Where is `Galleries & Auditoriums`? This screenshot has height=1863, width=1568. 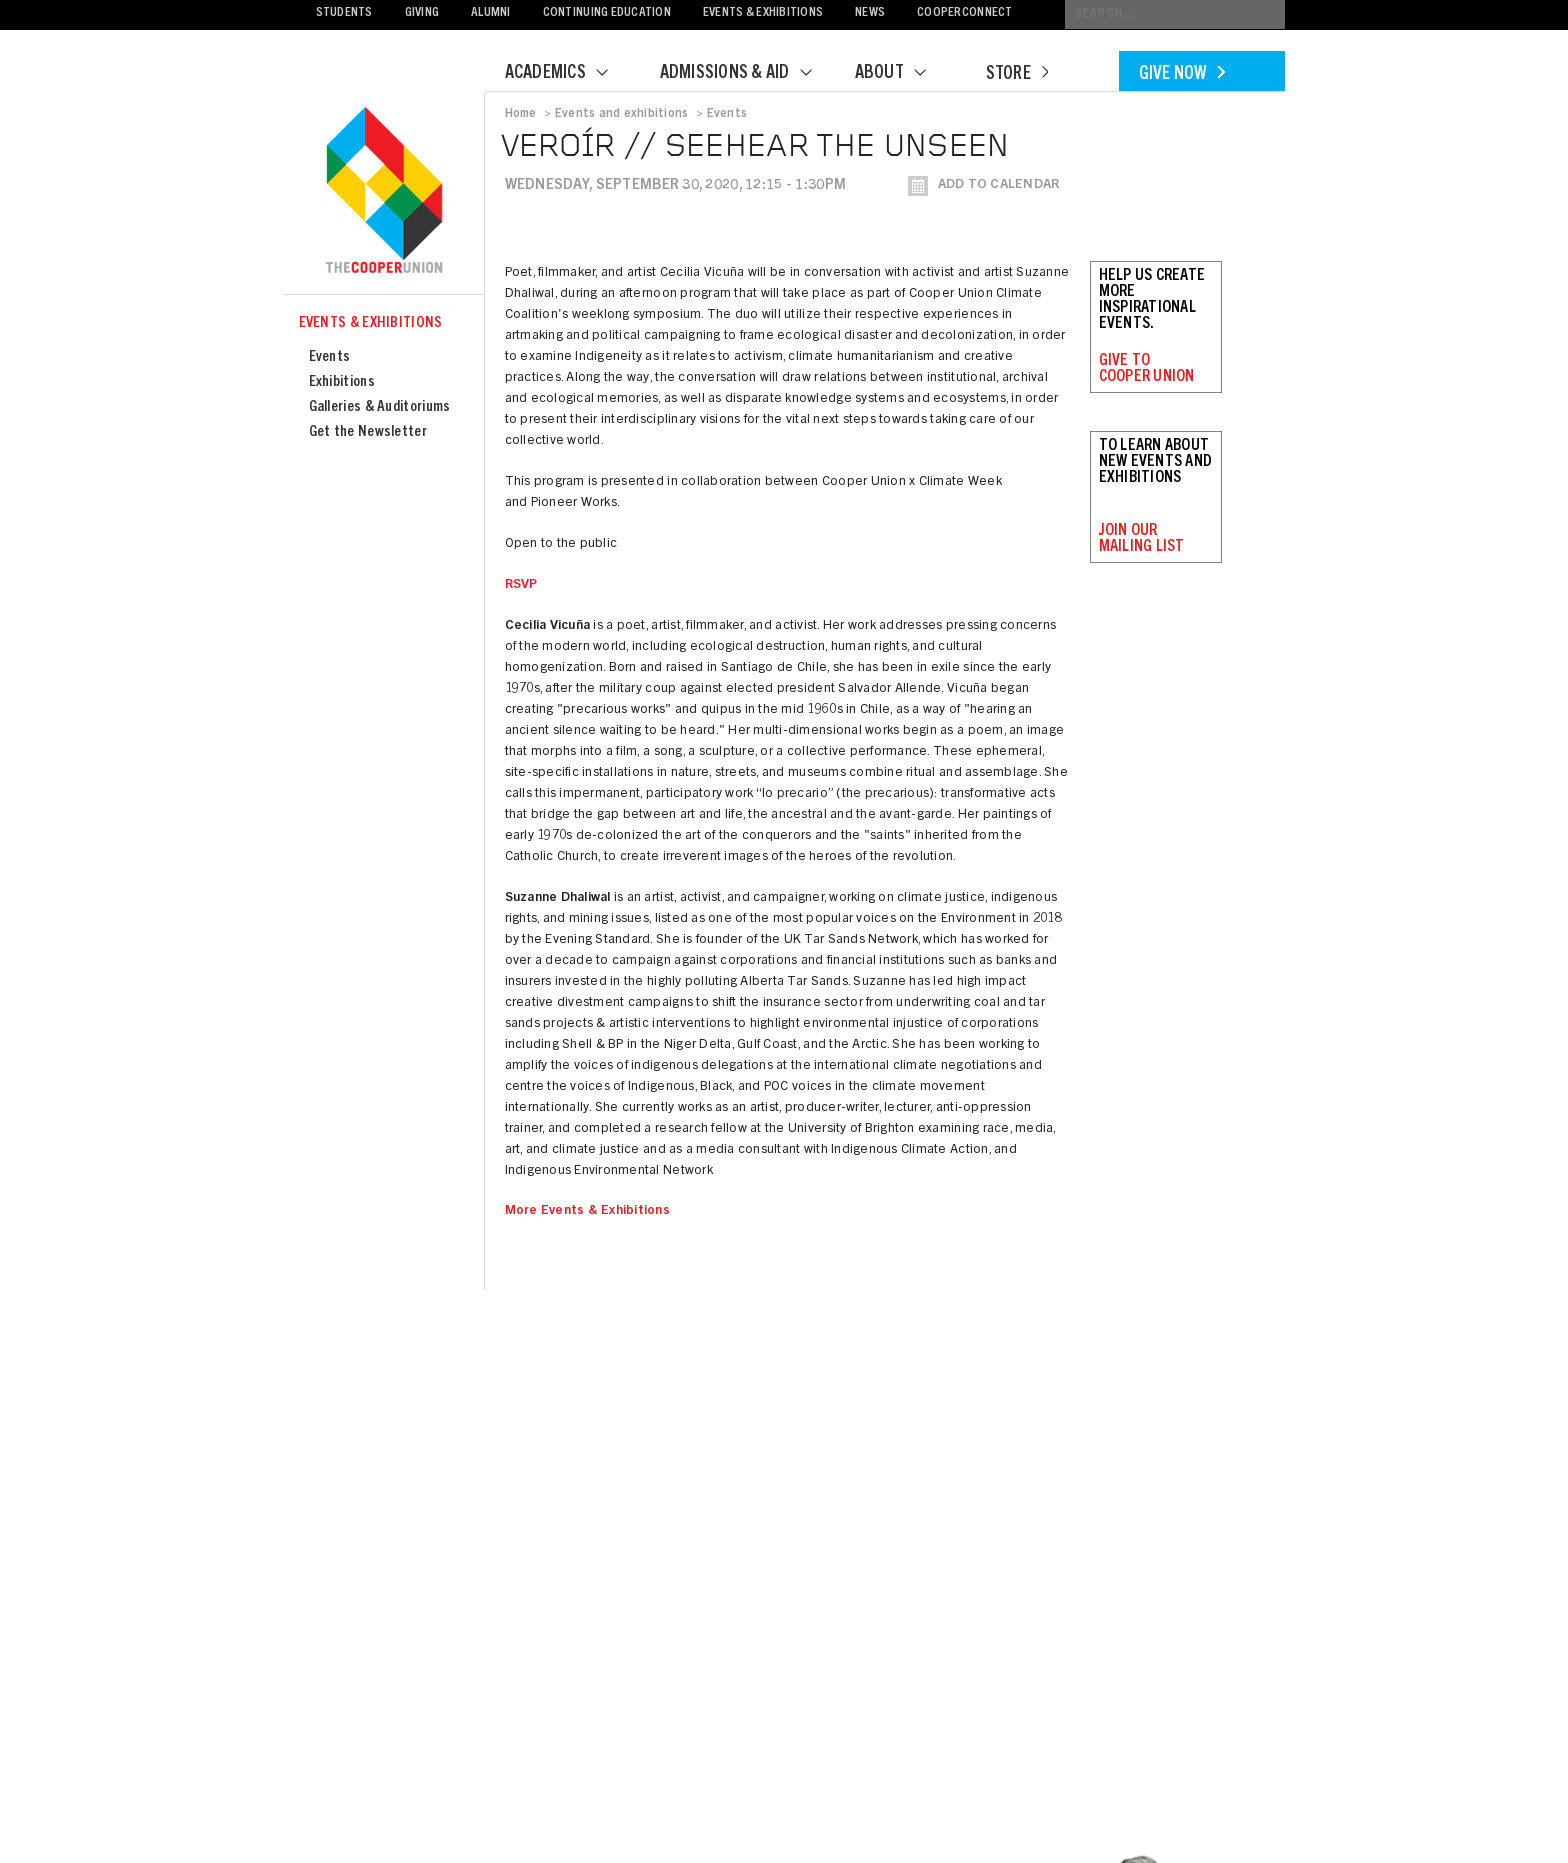
Galleries & Auditoriums is located at coordinates (380, 407).